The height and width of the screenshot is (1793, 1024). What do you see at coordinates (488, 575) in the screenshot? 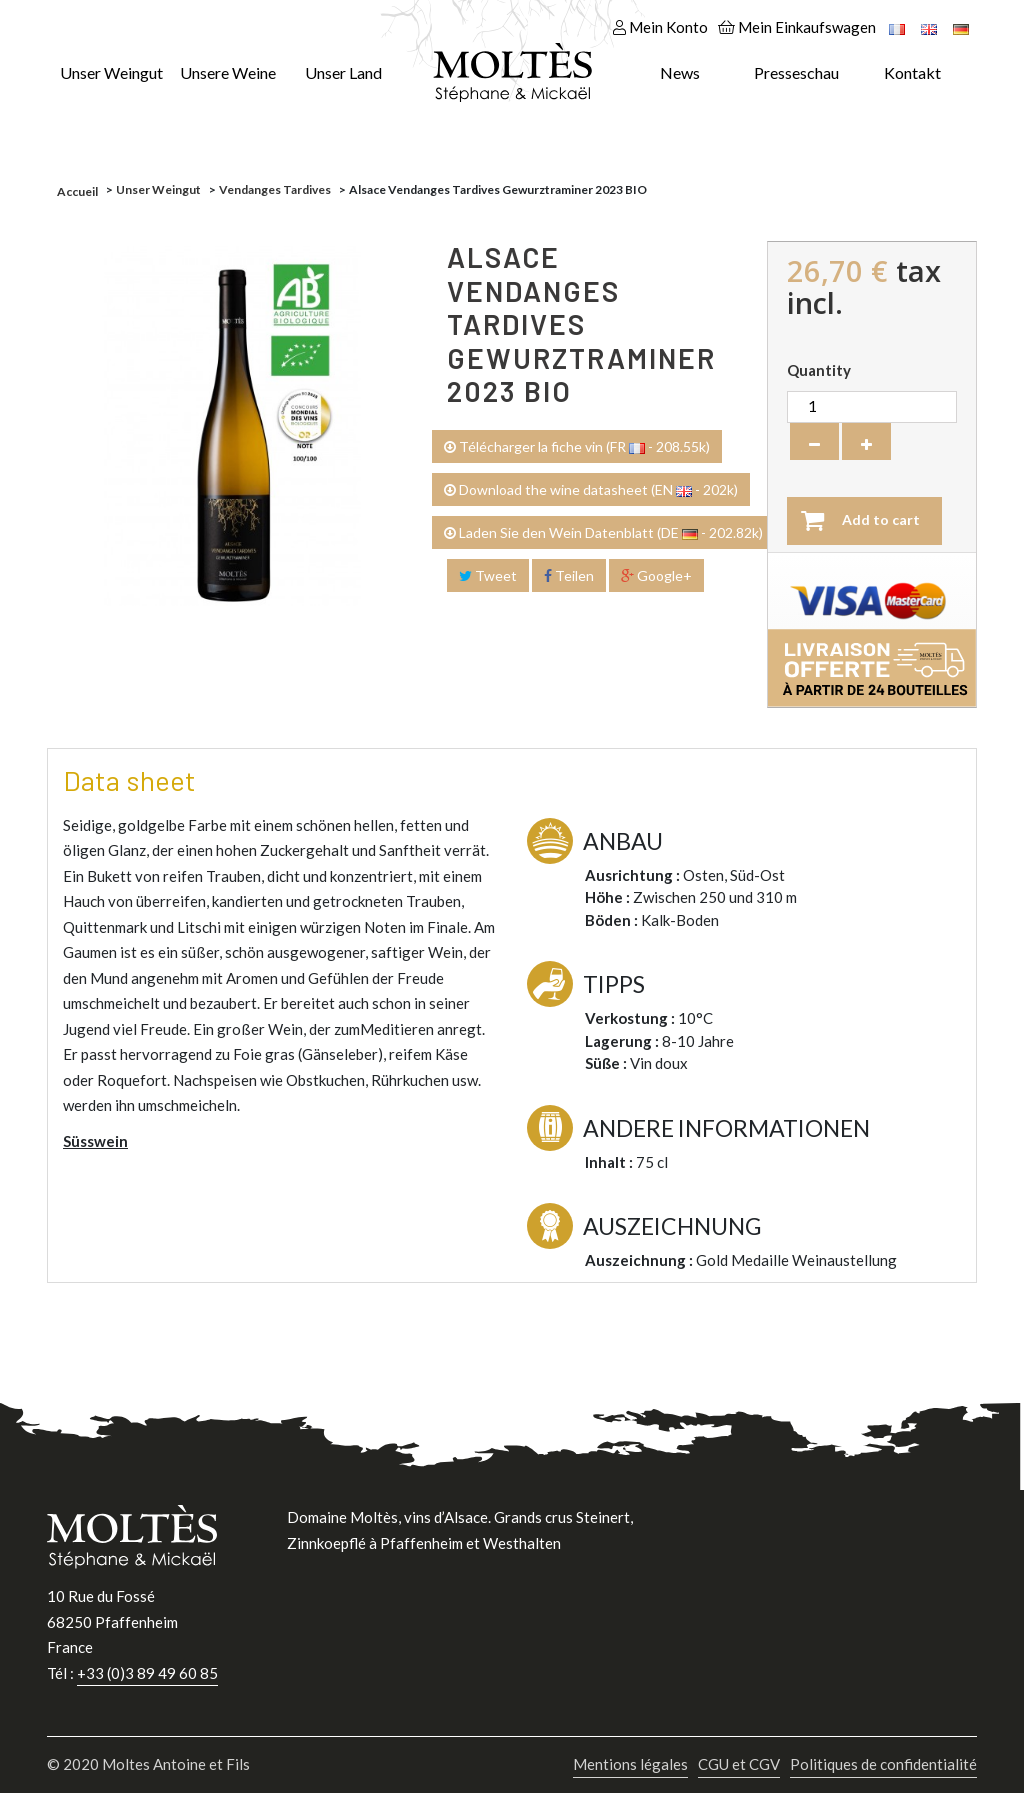
I see `Tweet` at bounding box center [488, 575].